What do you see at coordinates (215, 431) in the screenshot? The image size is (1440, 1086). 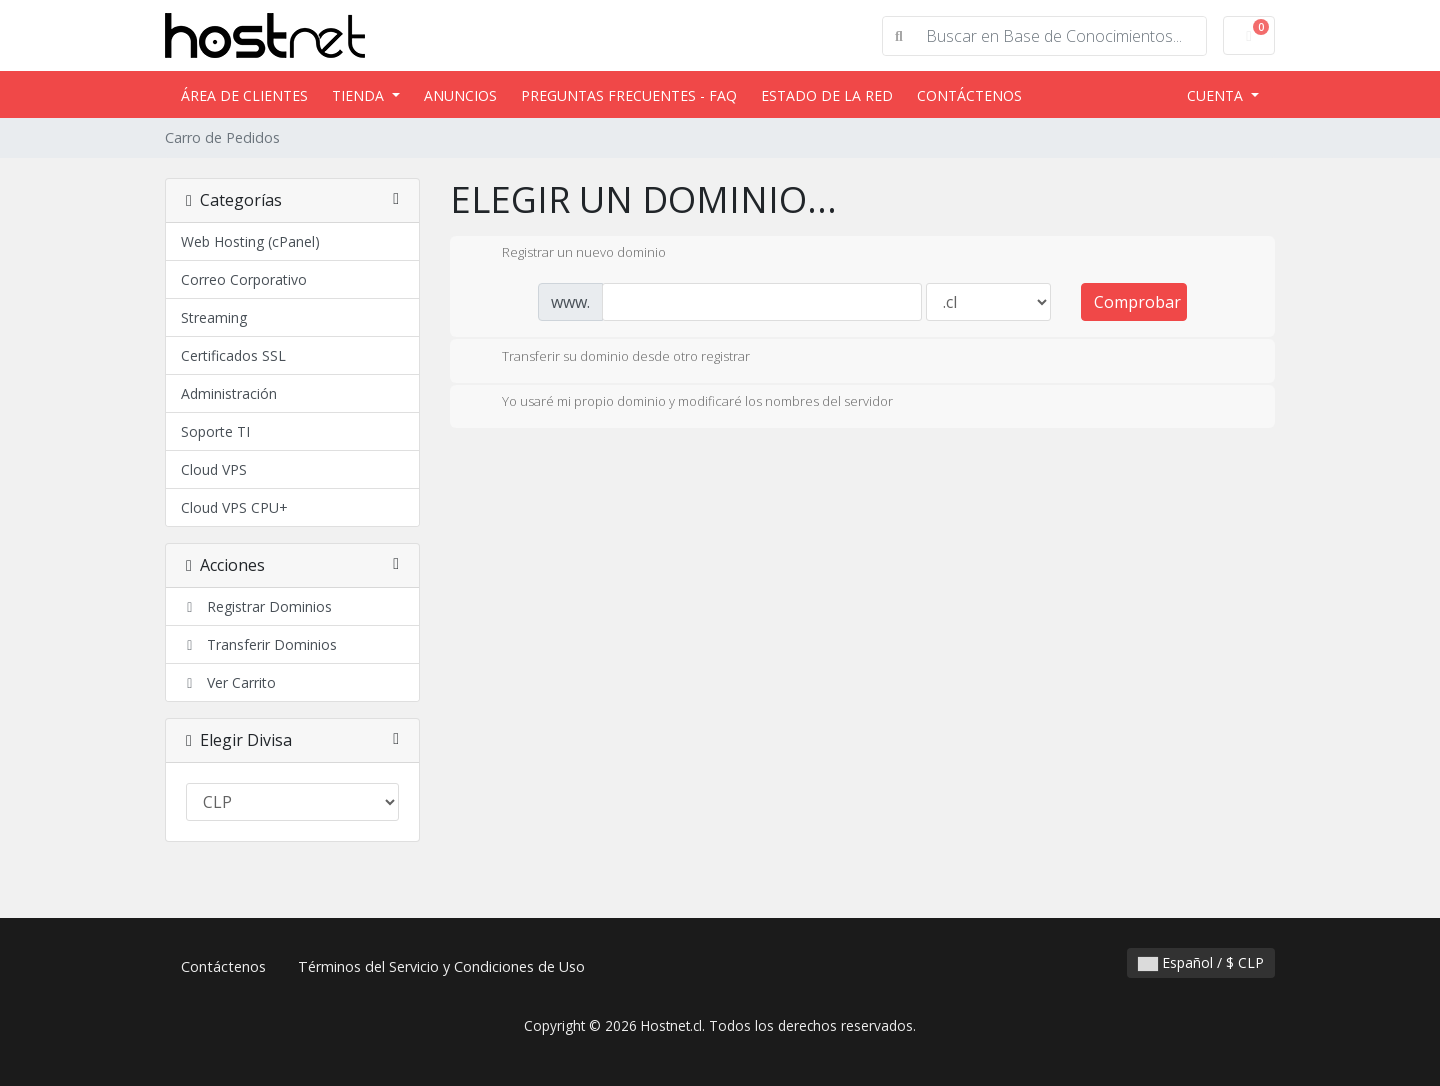 I see `Soporte TI` at bounding box center [215, 431].